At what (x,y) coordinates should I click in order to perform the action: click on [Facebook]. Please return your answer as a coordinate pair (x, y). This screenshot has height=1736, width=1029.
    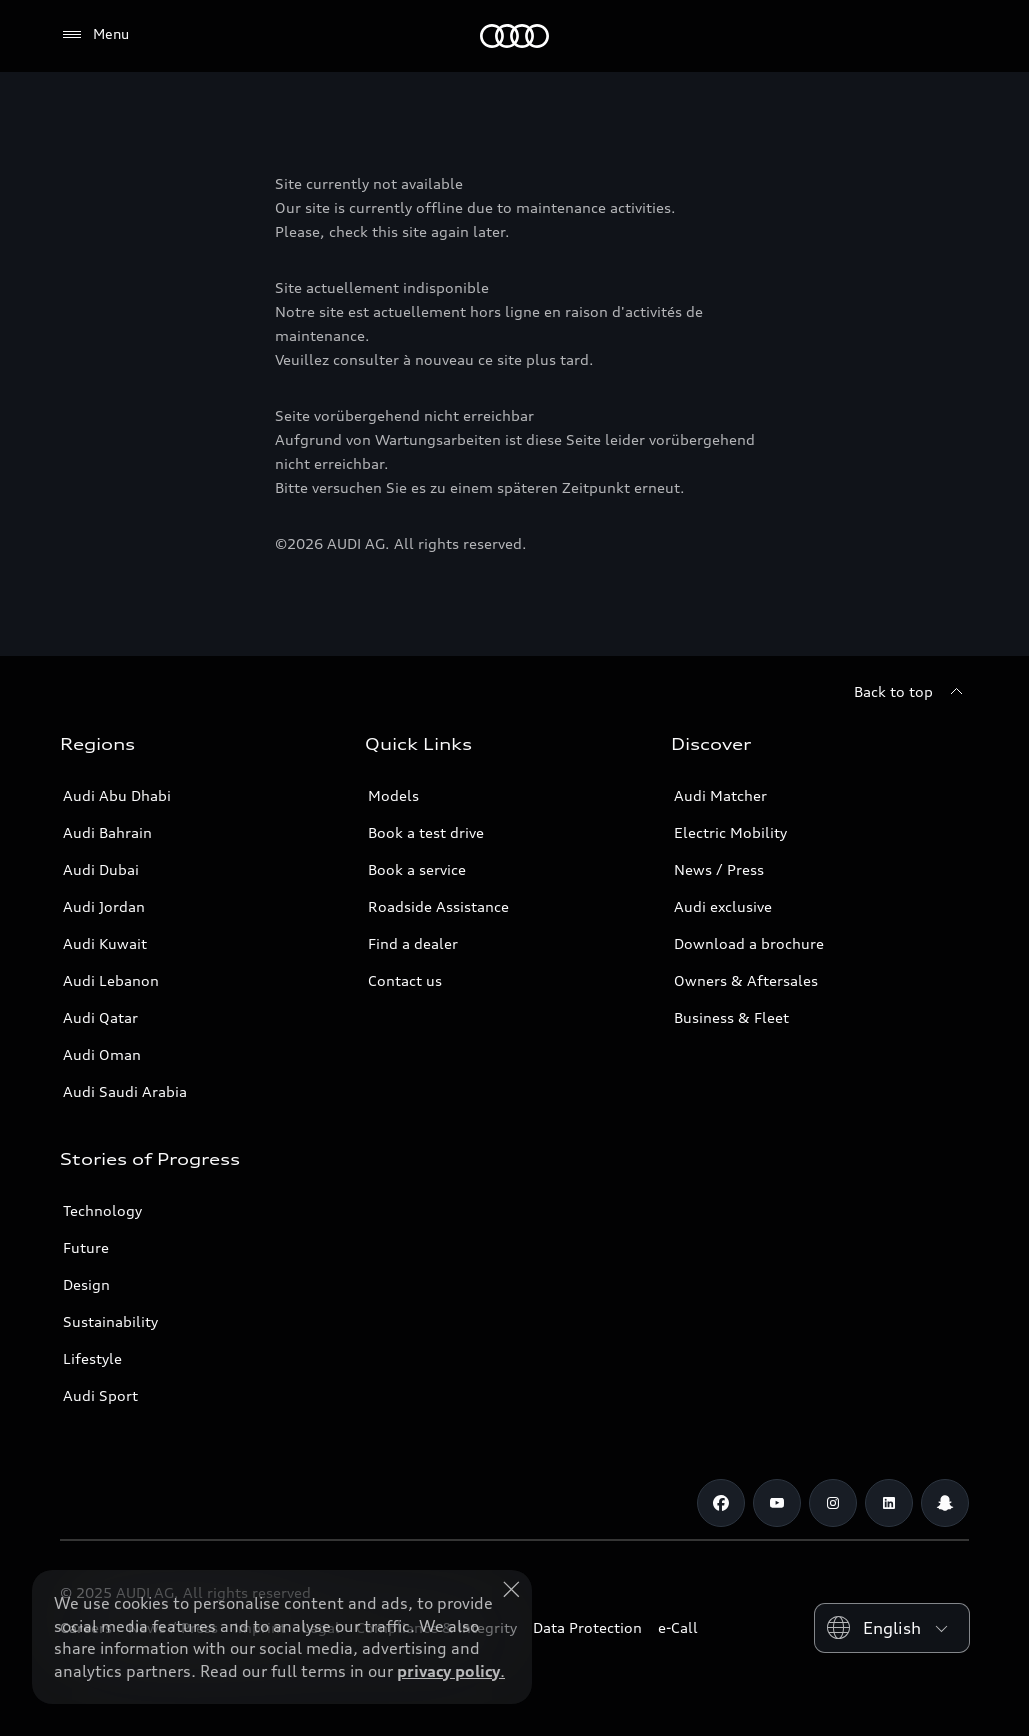
    Looking at the image, I should click on (721, 1503).